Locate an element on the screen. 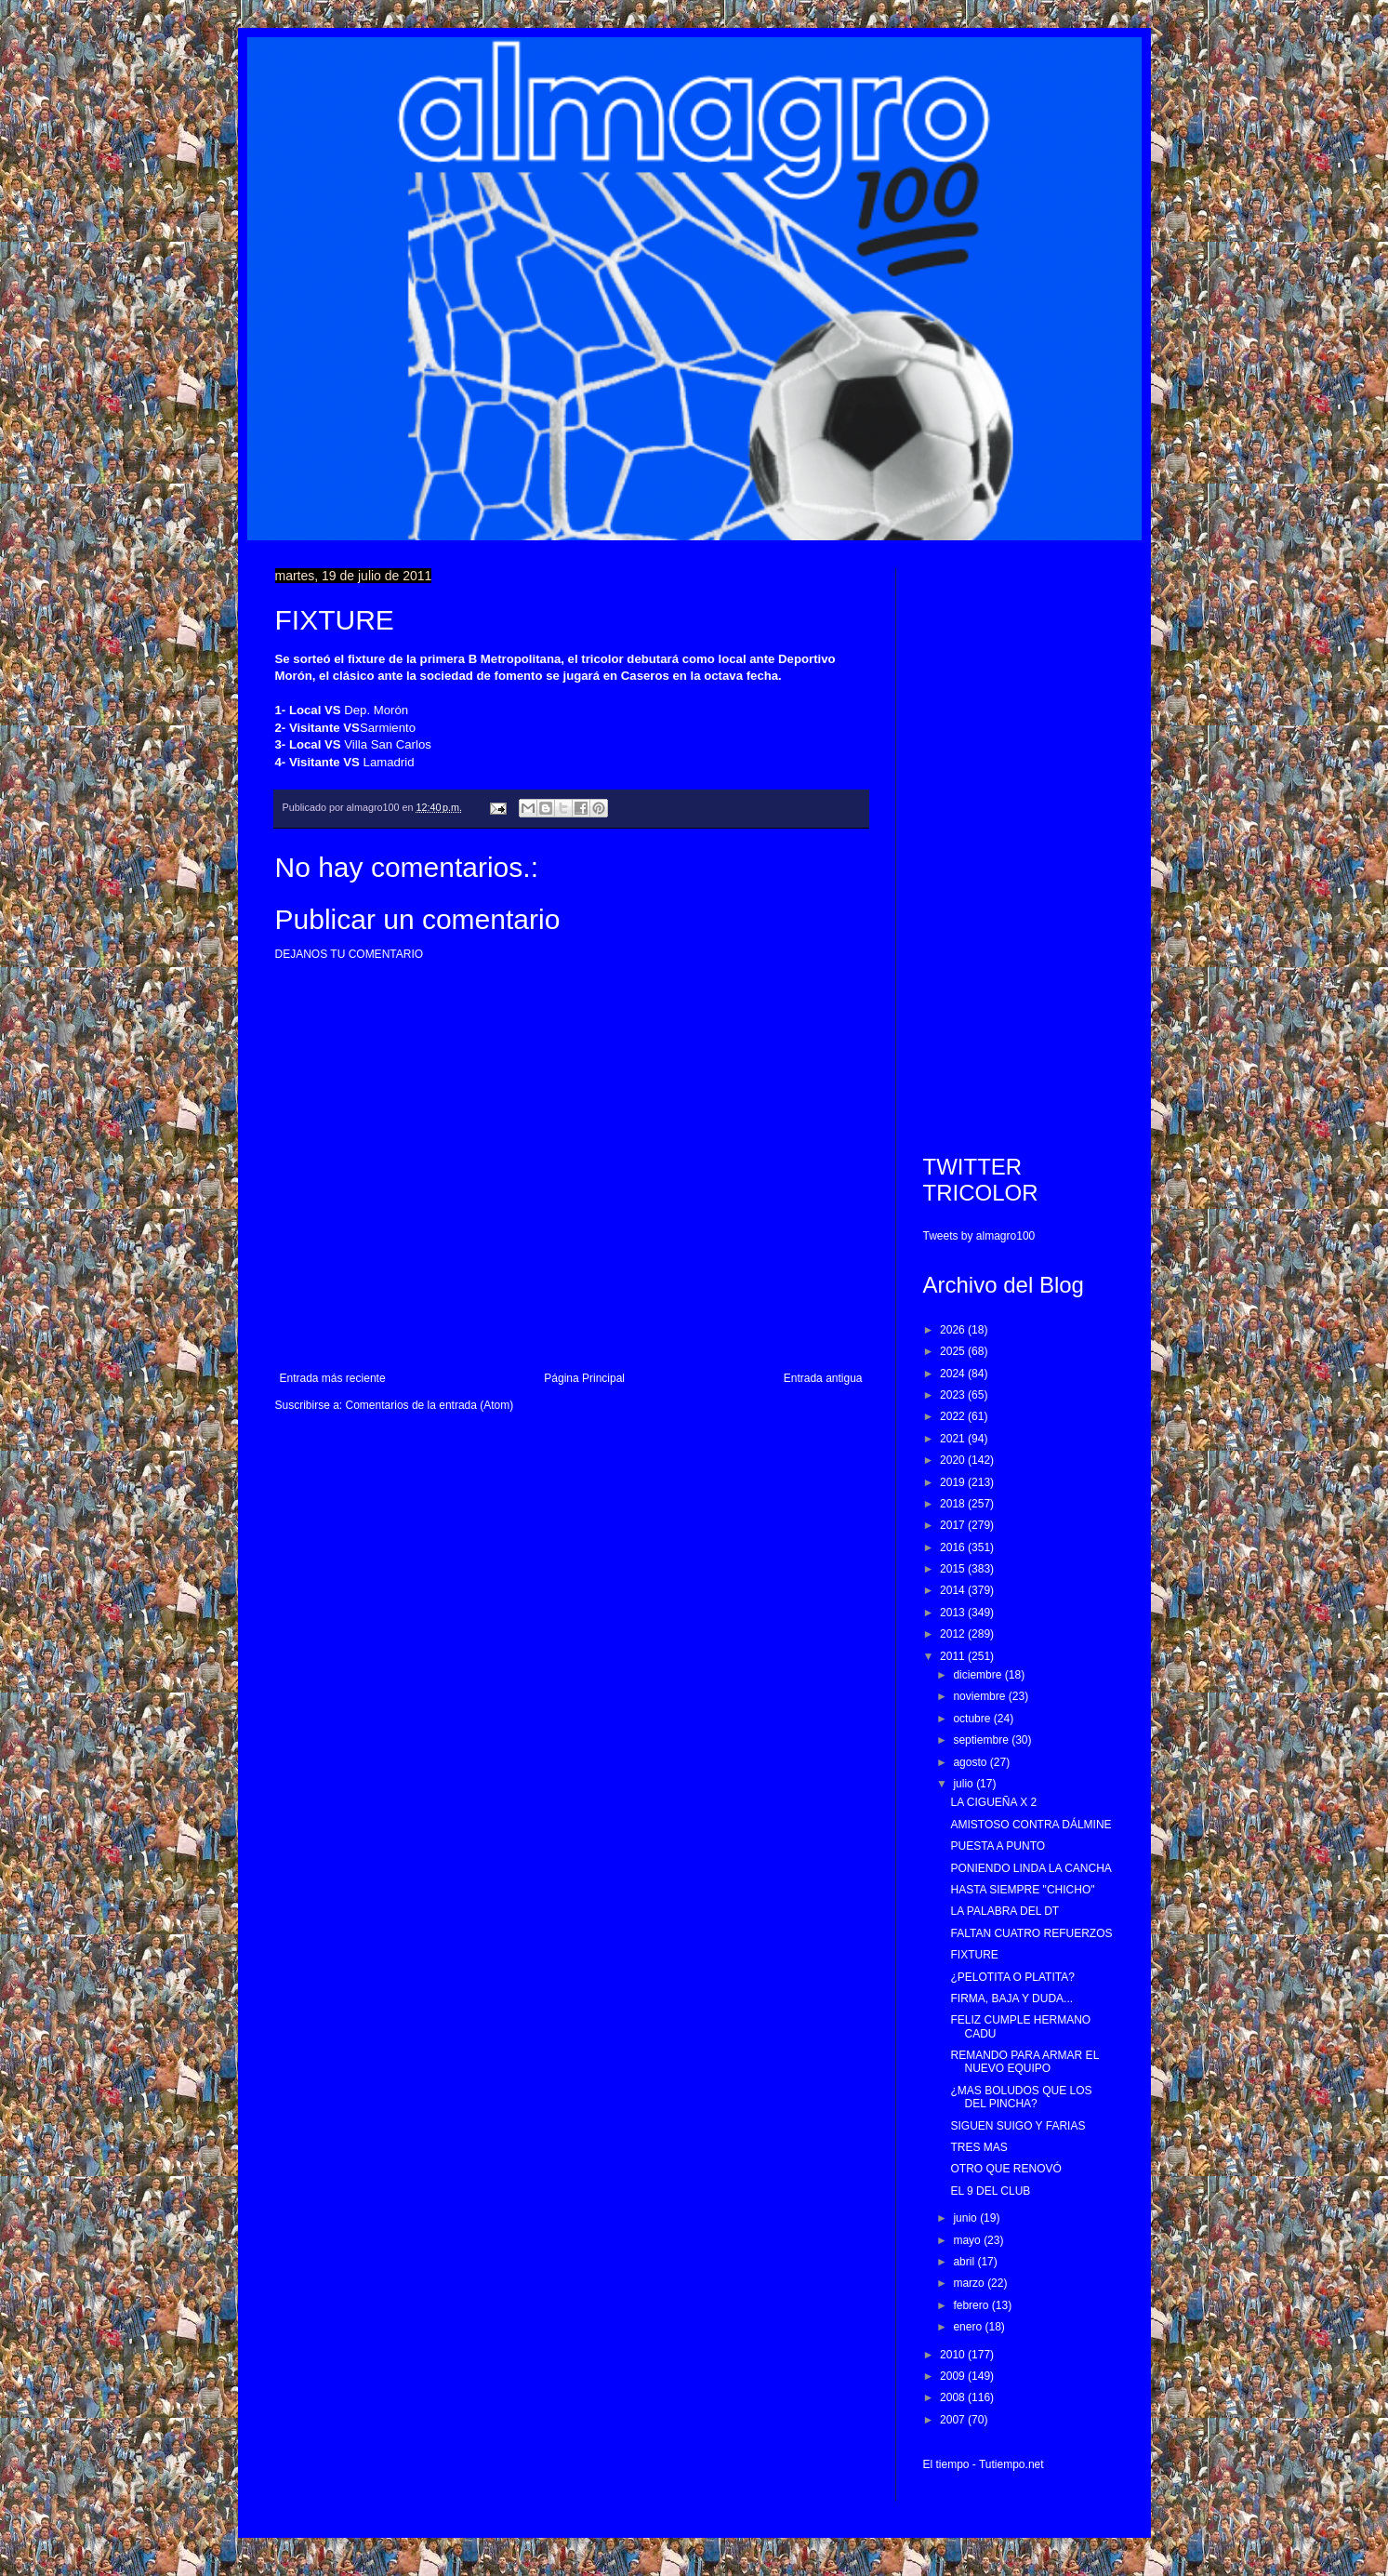 This screenshot has width=1388, height=2576. Tweets by almagro100 is located at coordinates (979, 1235).